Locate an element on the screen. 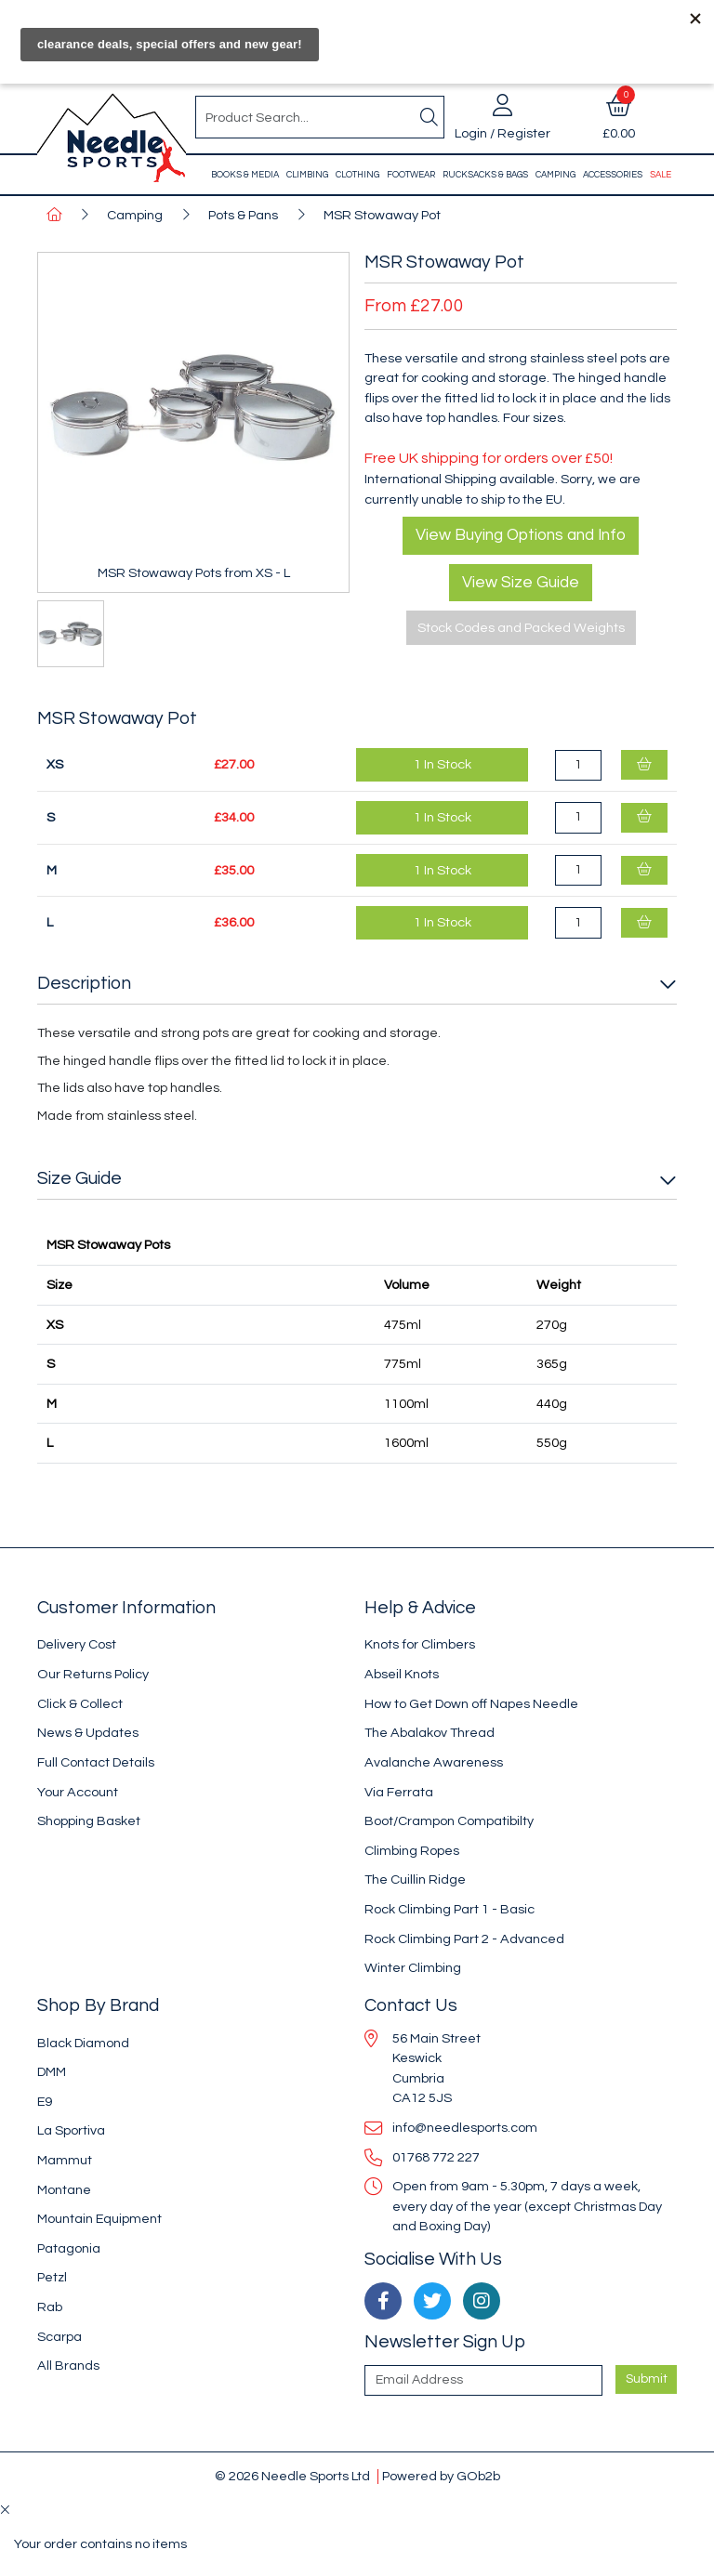 This screenshot has width=714, height=2576. Mountain Equipment is located at coordinates (99, 2219).